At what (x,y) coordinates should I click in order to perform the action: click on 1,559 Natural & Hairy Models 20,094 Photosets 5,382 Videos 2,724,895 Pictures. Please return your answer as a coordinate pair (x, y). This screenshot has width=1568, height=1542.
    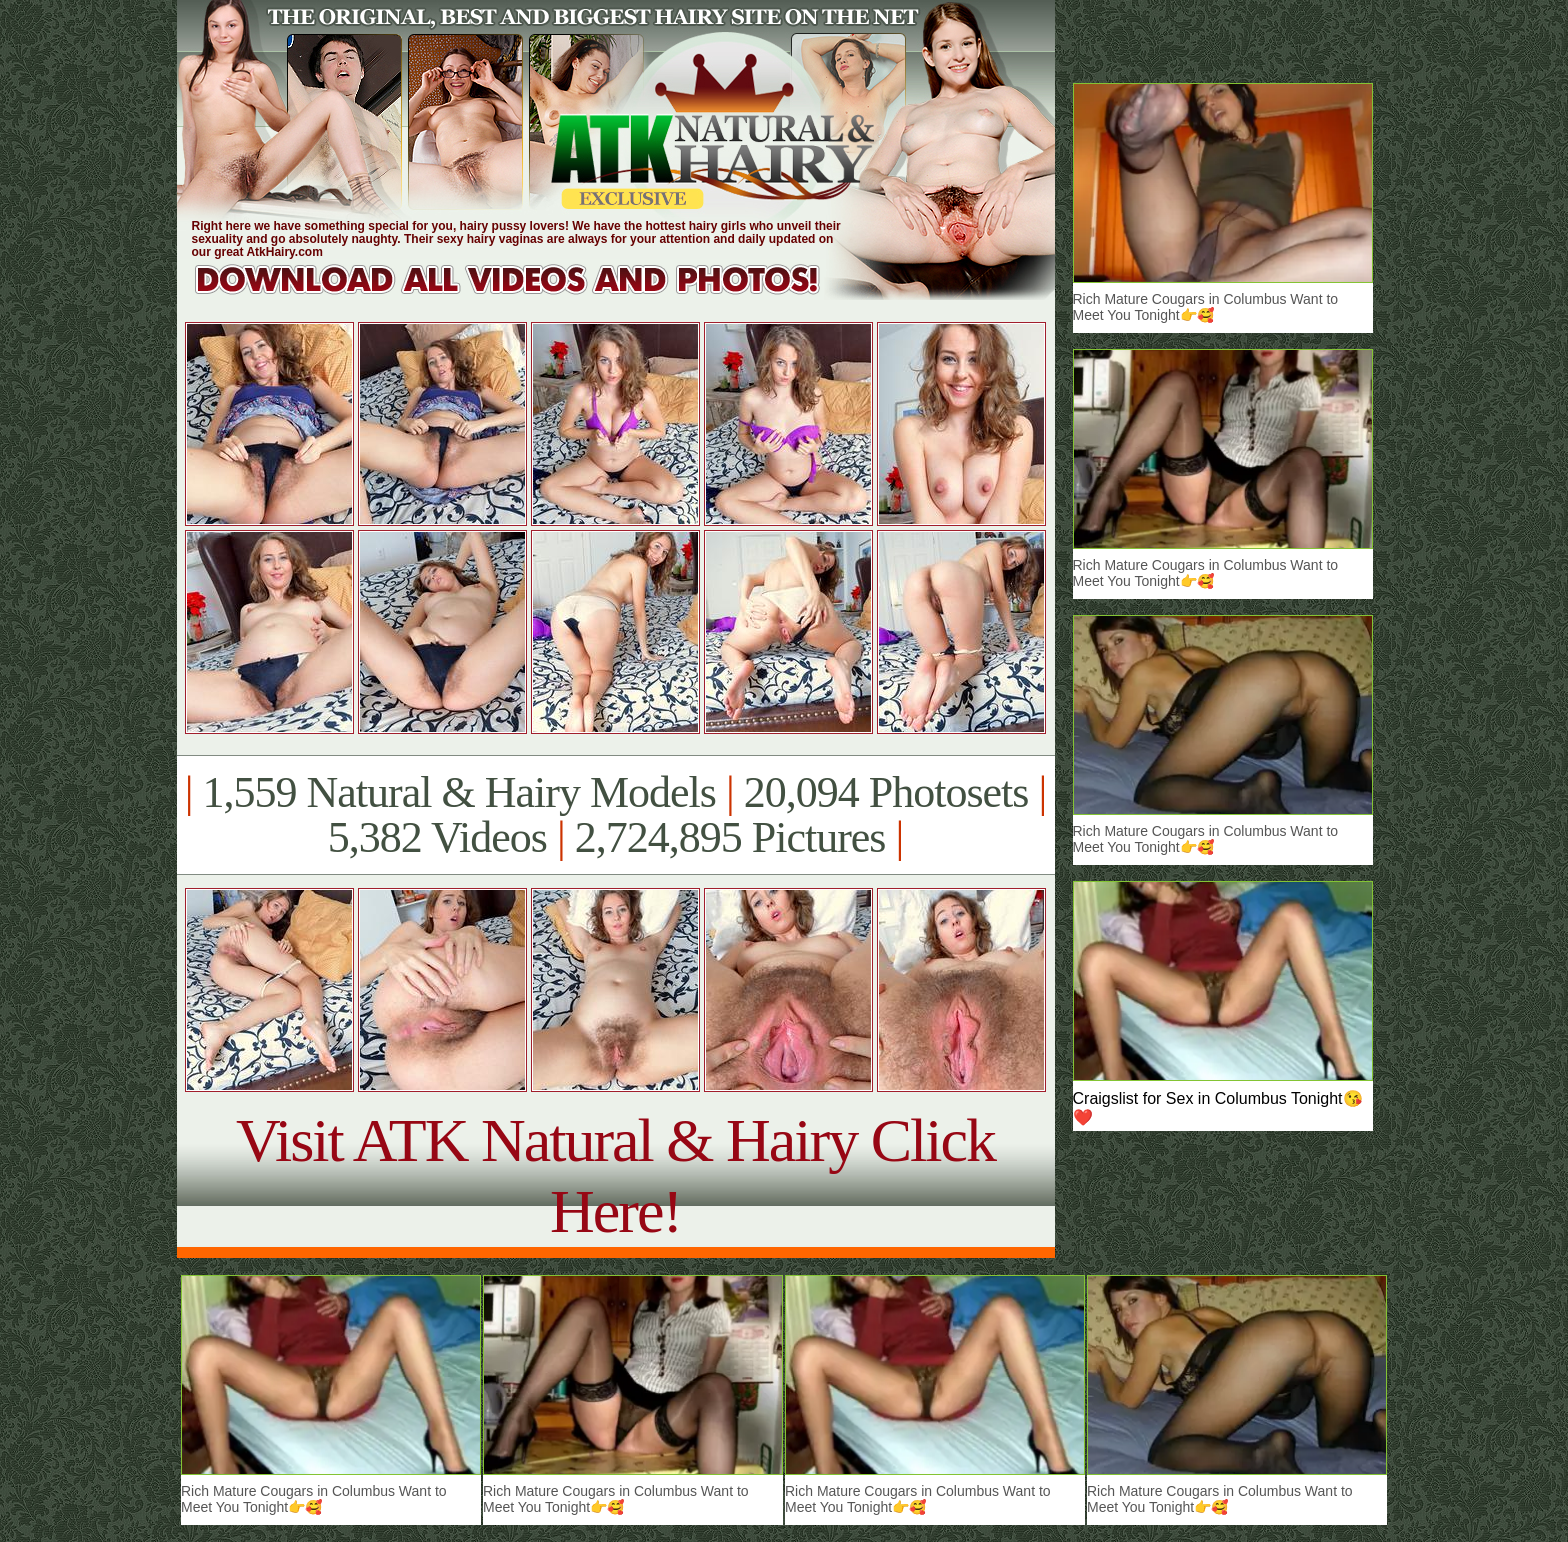
    Looking at the image, I should click on (615, 815).